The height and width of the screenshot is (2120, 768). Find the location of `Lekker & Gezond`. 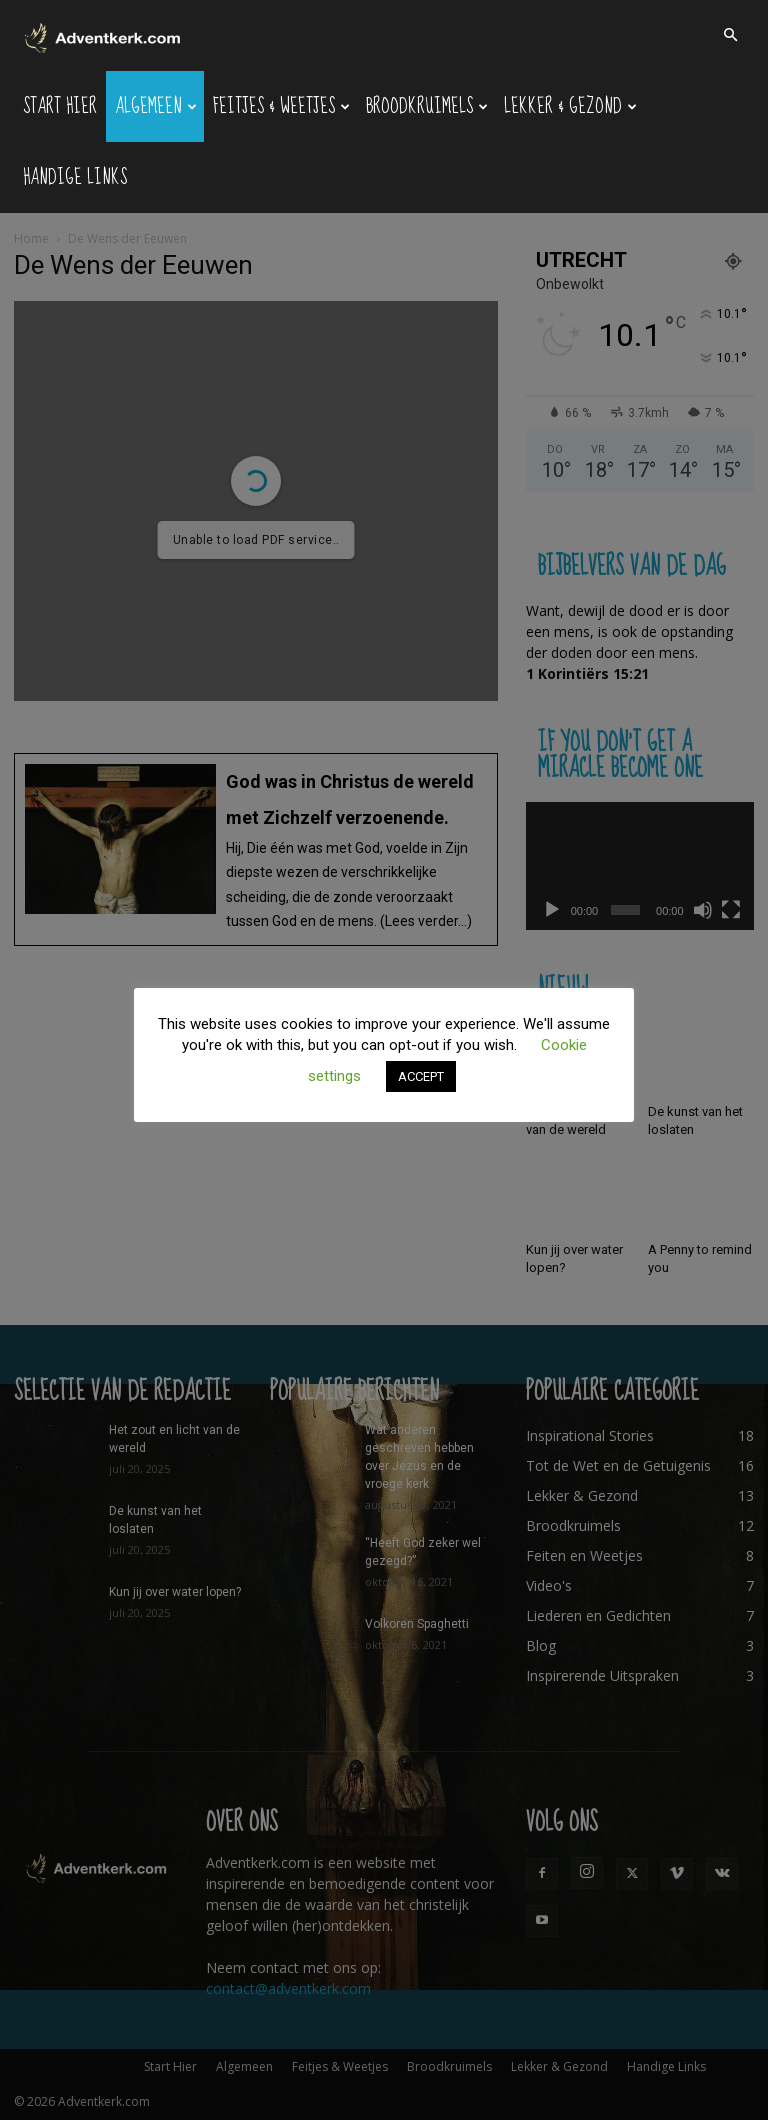

Lekker & Gezond is located at coordinates (570, 106).